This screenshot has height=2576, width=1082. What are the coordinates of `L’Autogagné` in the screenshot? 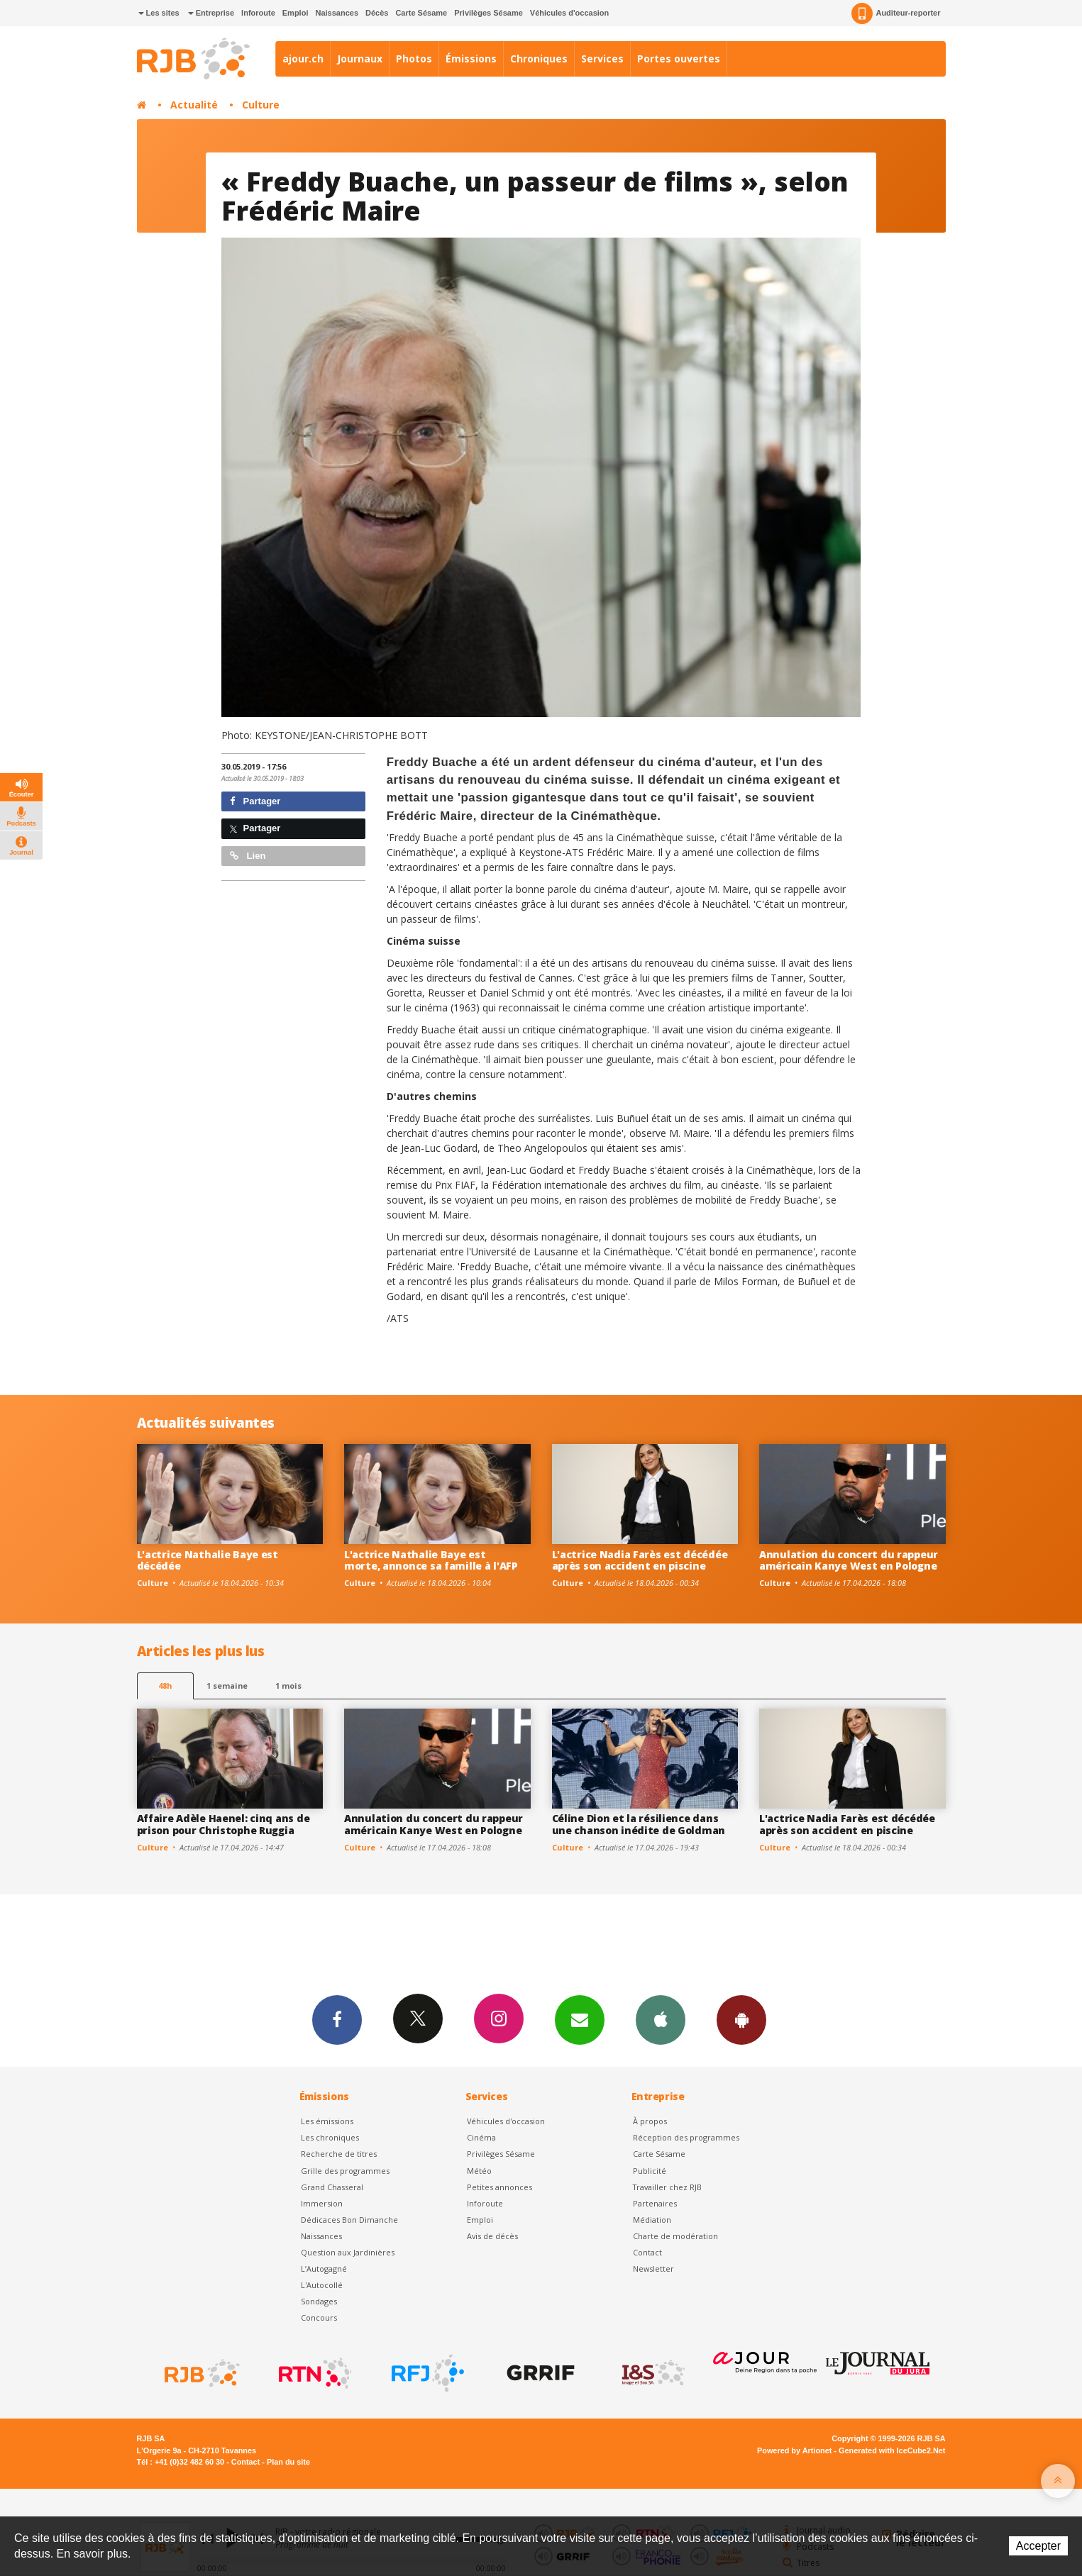 It's located at (324, 2268).